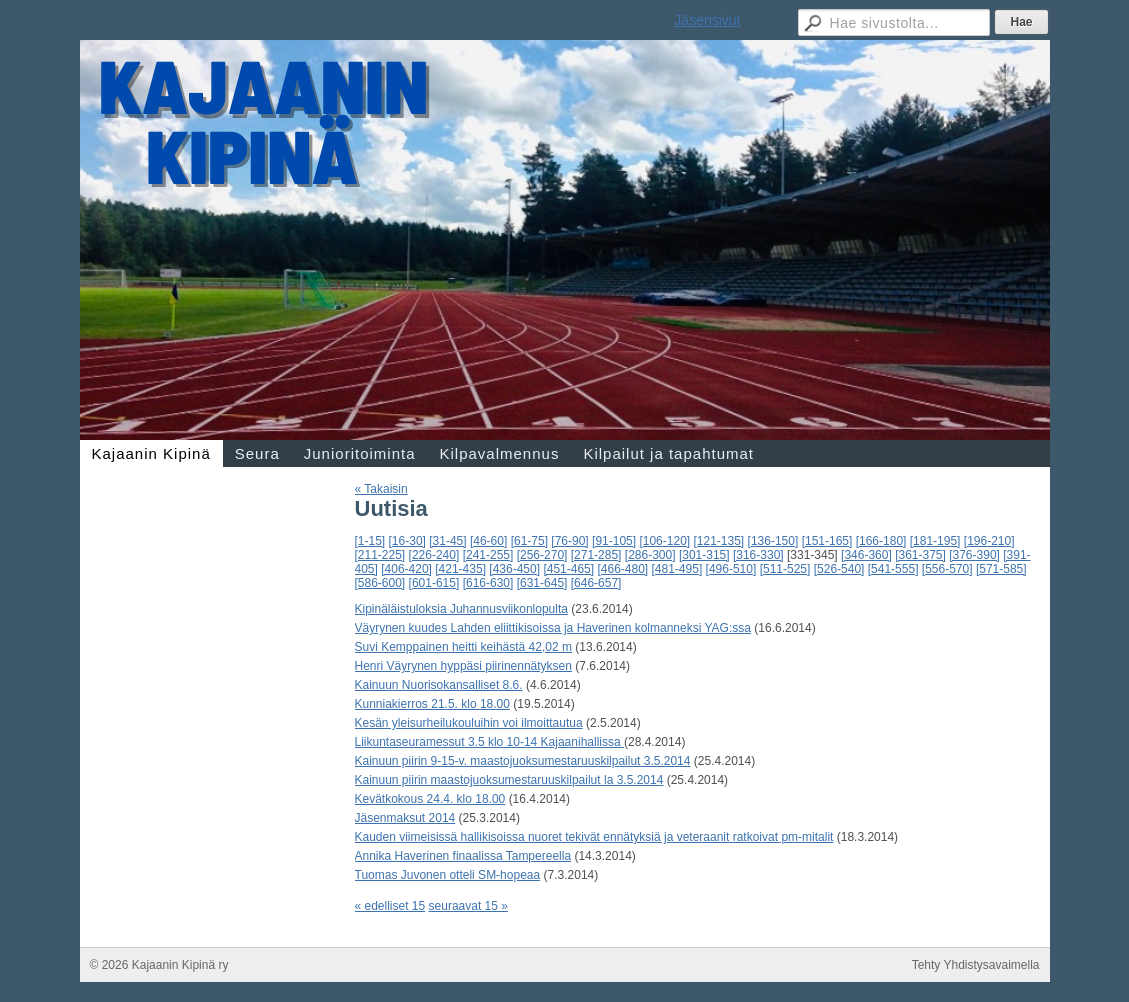  I want to click on [1-15], so click(370, 541).